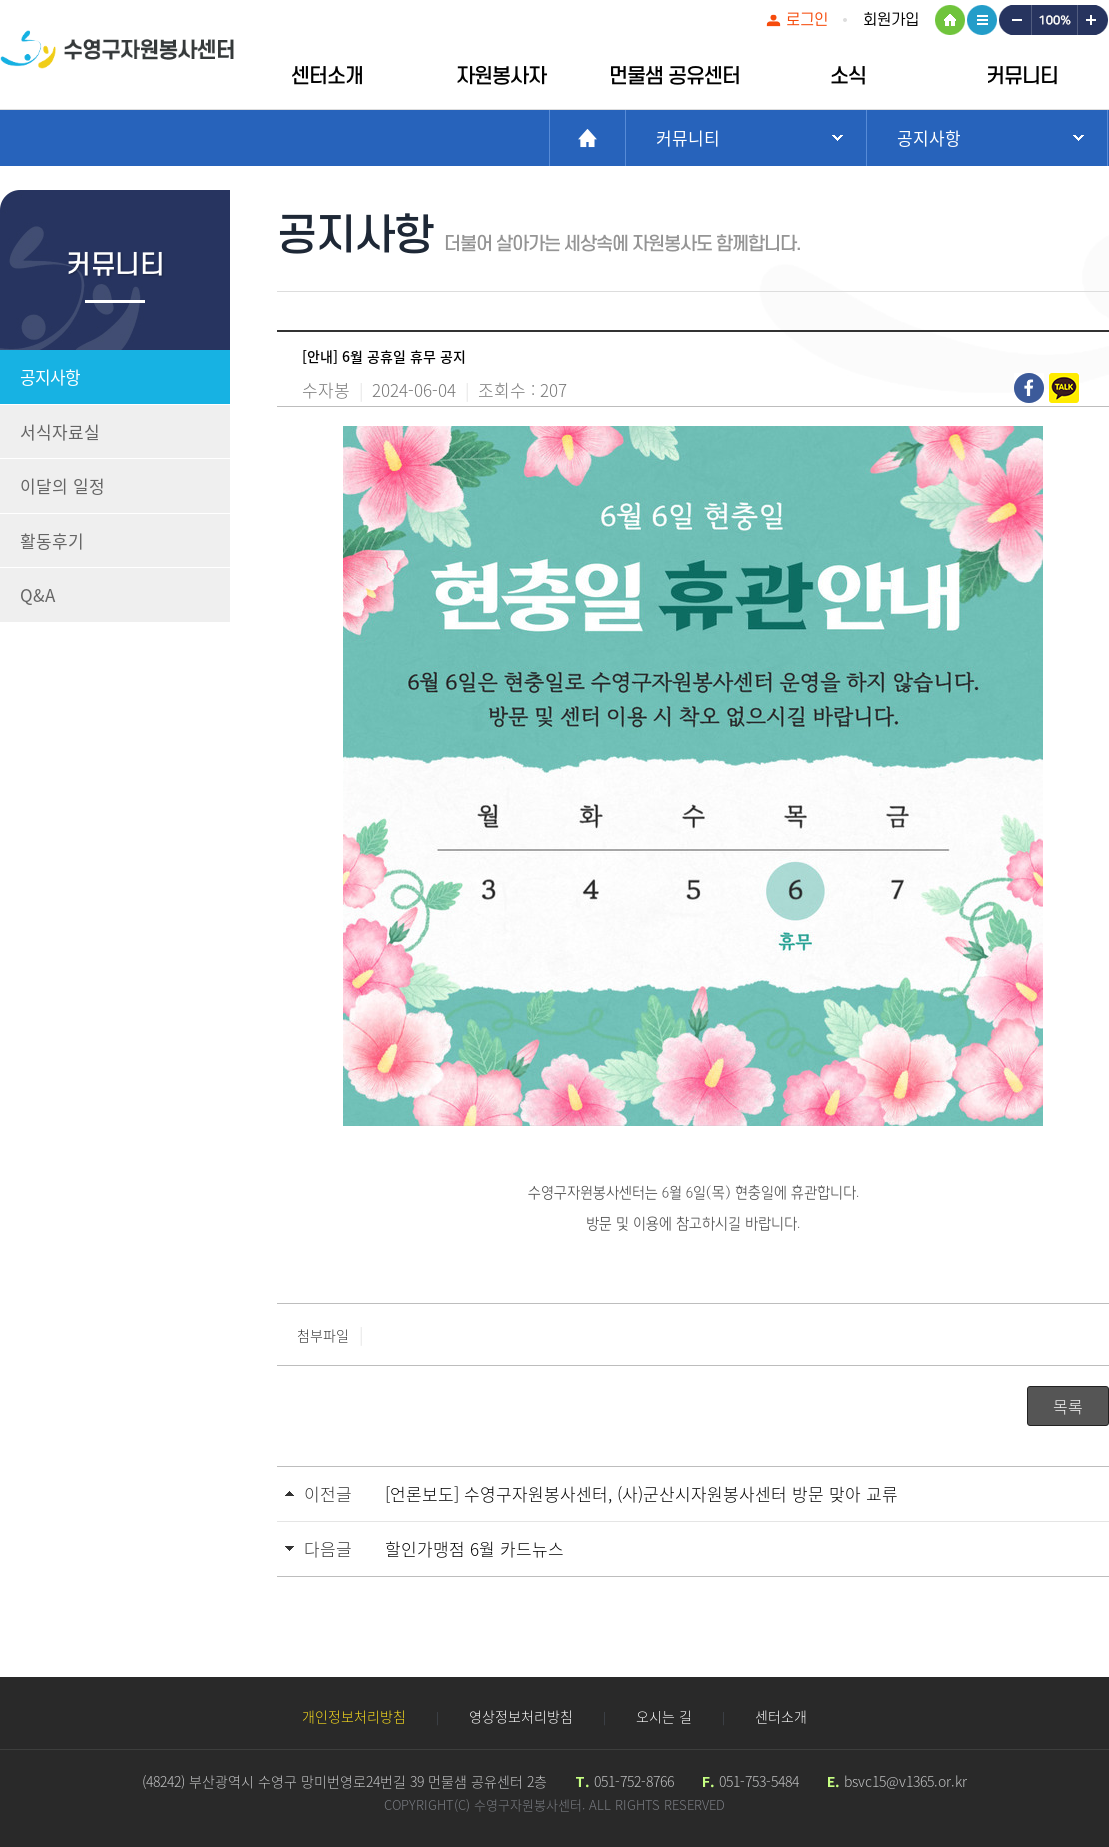 The height and width of the screenshot is (1847, 1109). I want to click on 자원봉사자, so click(501, 76).